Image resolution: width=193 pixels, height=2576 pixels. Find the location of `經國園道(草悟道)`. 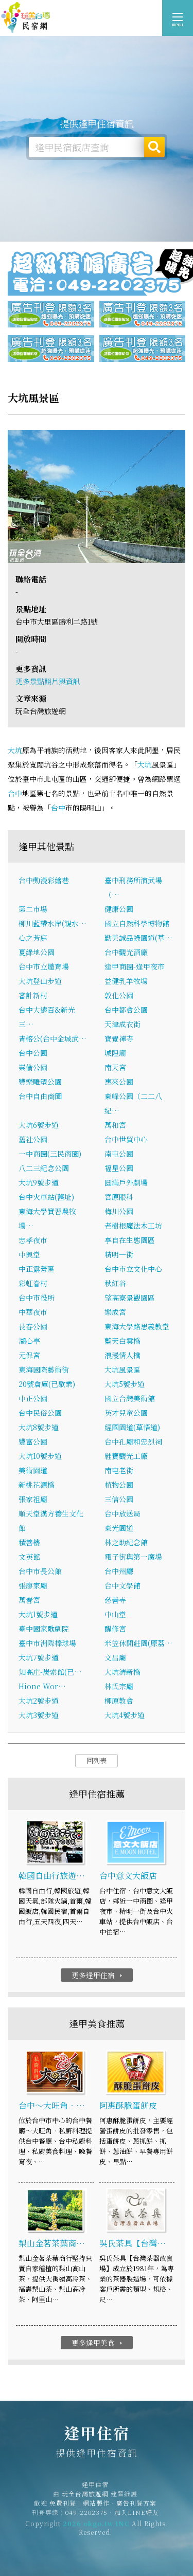

經國園道(草悟道) is located at coordinates (132, 1427).